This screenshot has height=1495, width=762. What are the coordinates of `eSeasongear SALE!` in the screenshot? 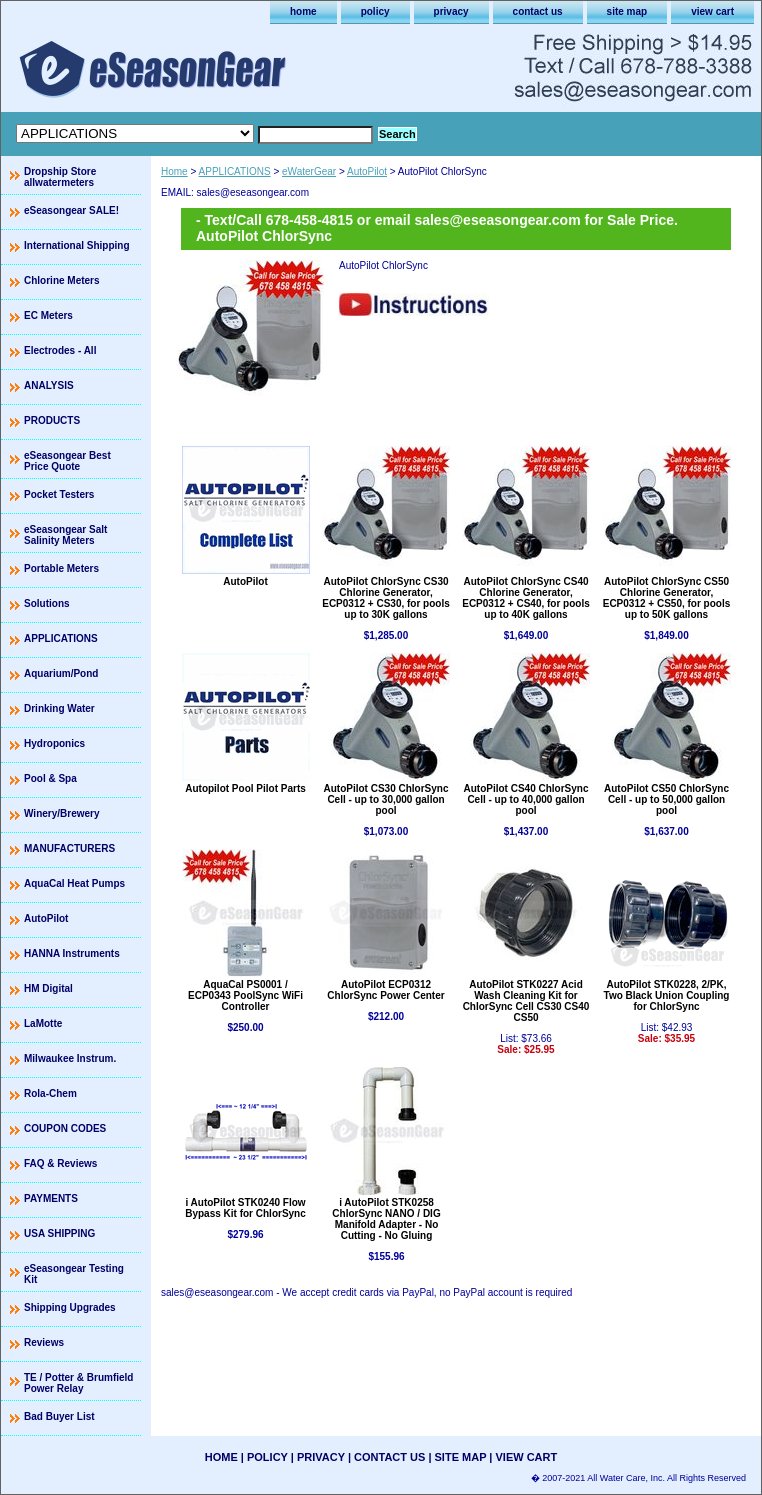 It's located at (71, 210).